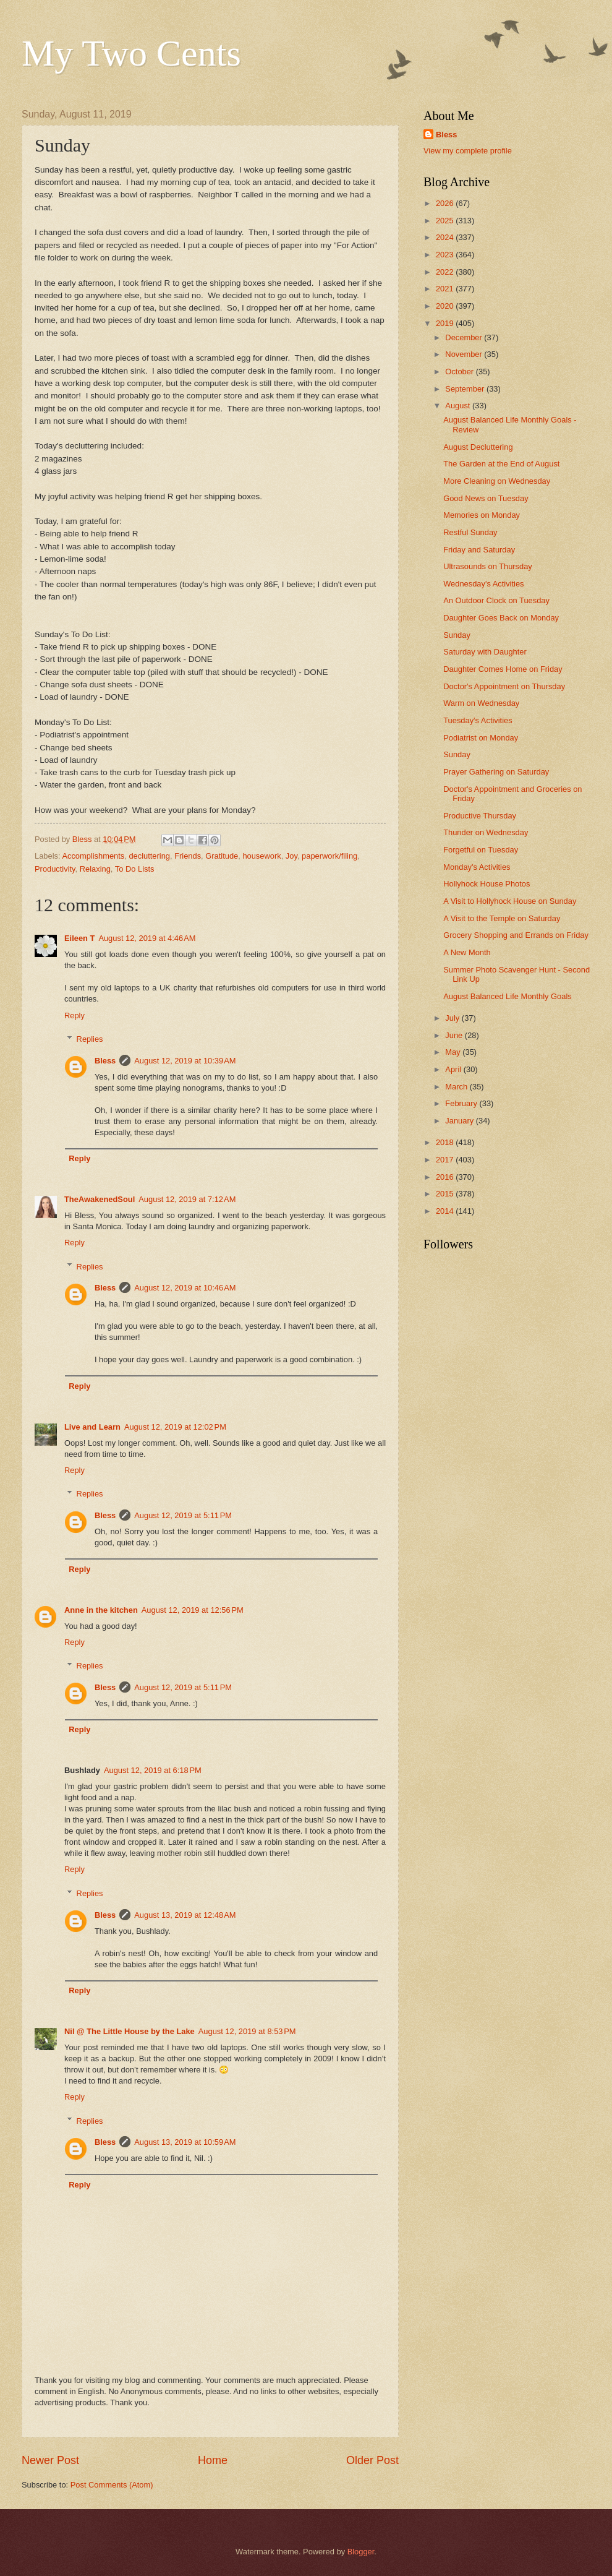  I want to click on My Two Cents, so click(131, 53).